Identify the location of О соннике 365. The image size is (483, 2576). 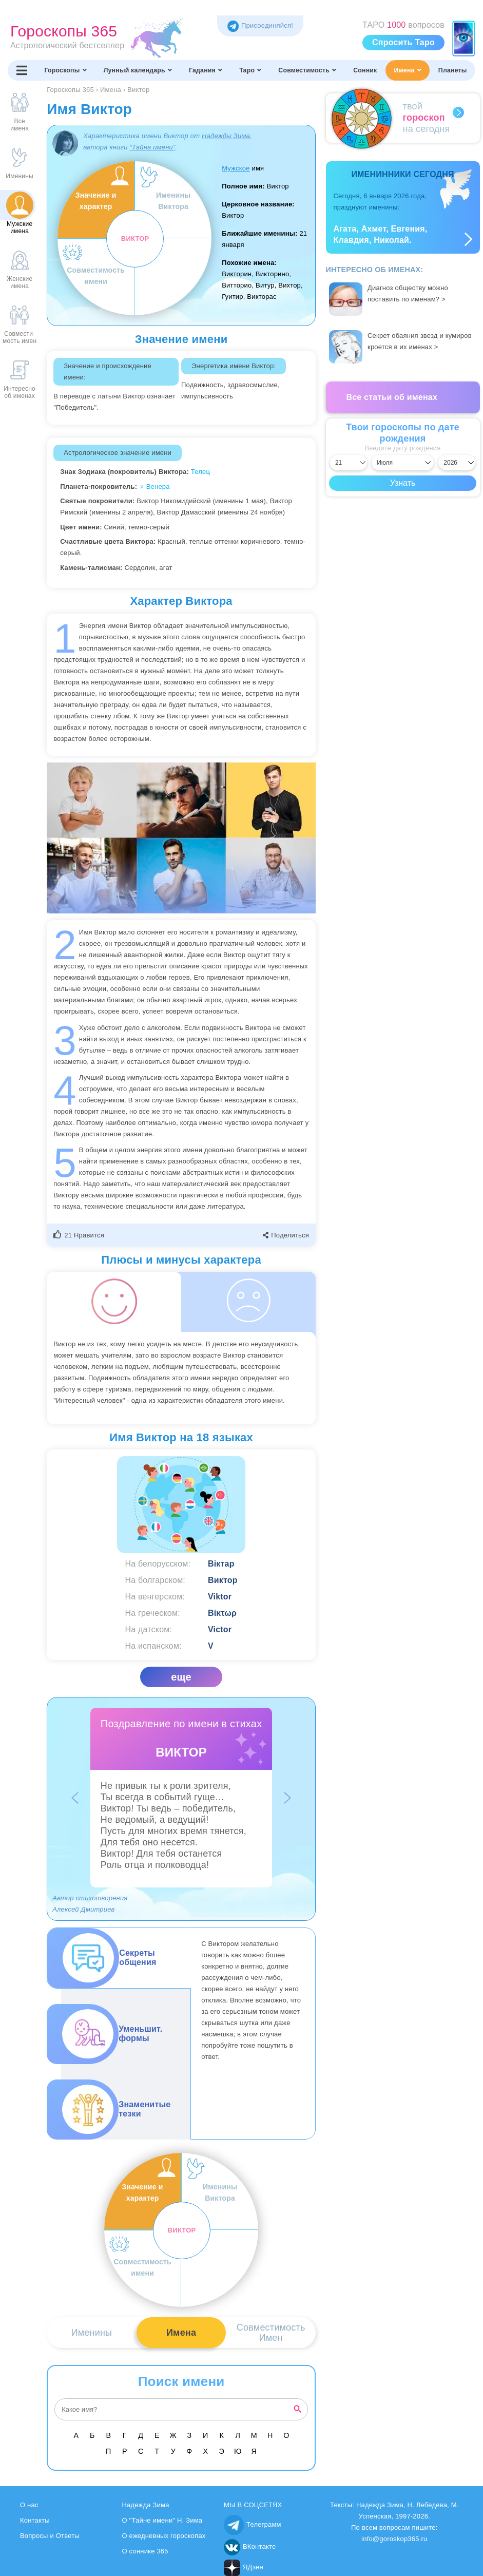
(145, 2551).